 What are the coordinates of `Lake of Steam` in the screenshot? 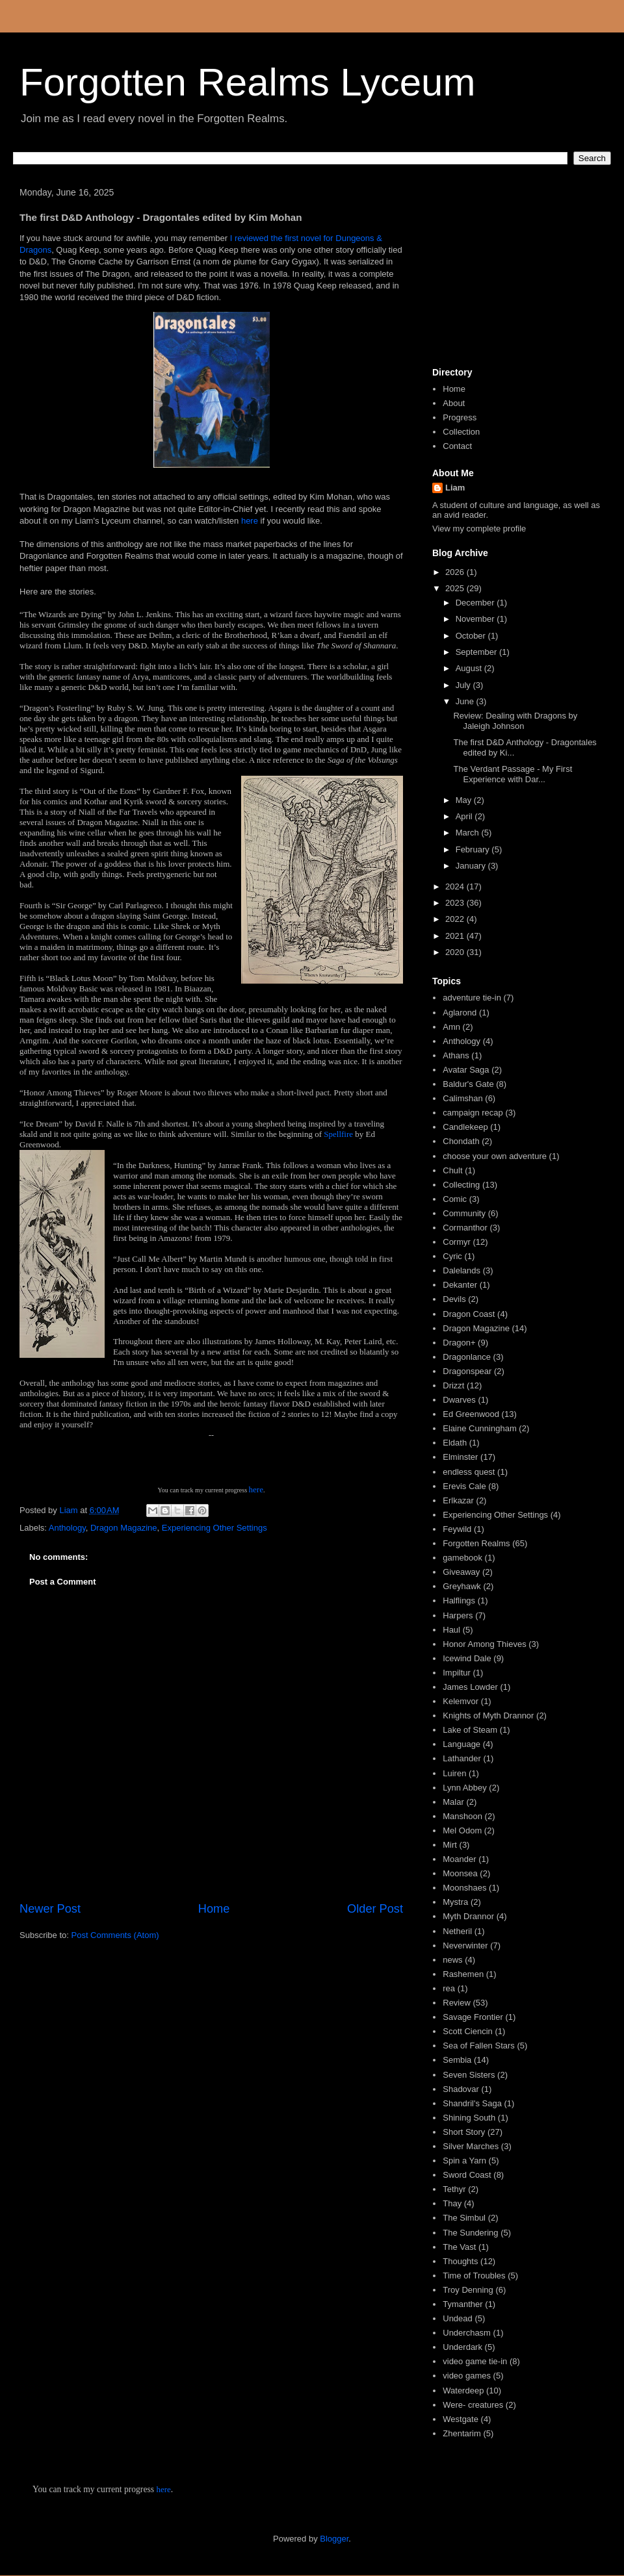 It's located at (470, 1730).